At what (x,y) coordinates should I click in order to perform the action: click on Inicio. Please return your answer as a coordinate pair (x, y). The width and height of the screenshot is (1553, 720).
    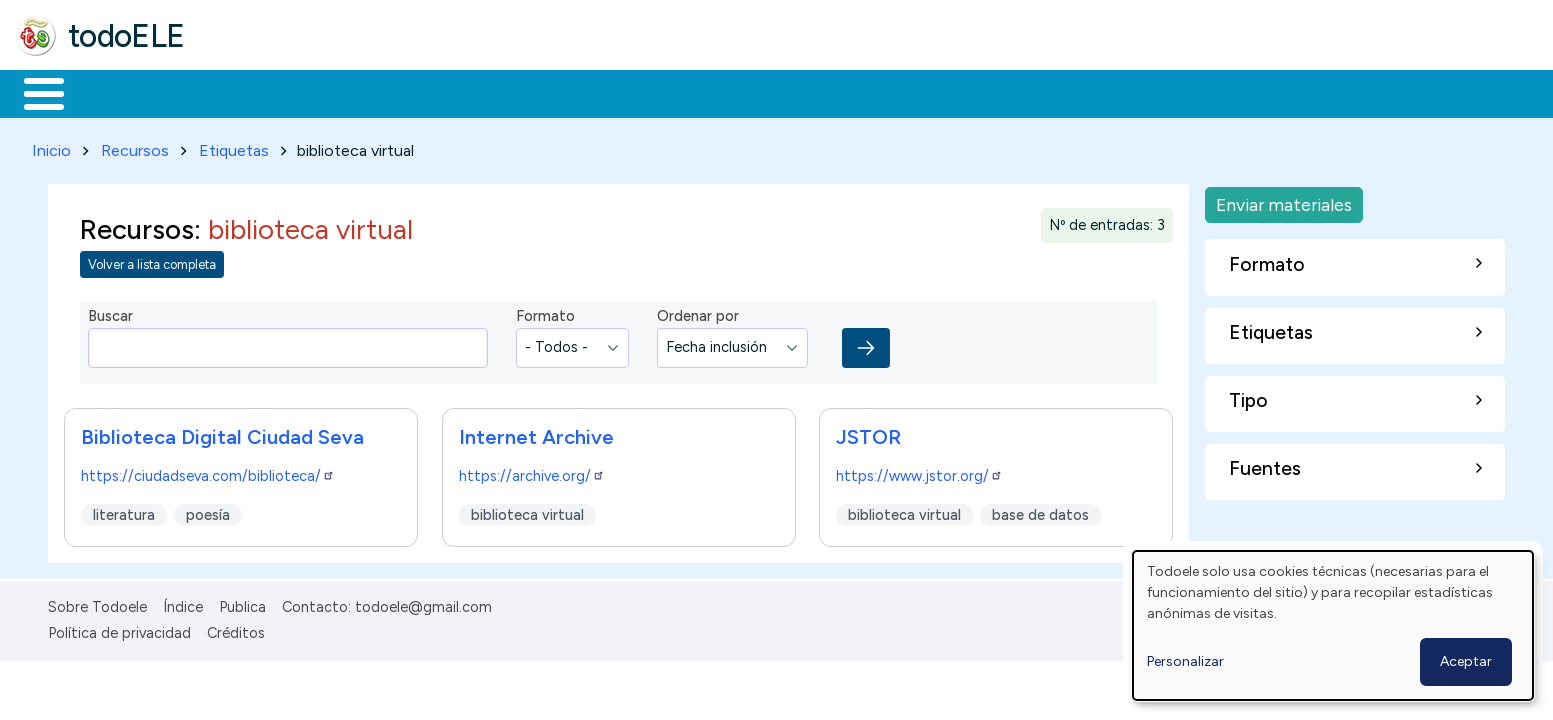
    Looking at the image, I should click on (33, 92).